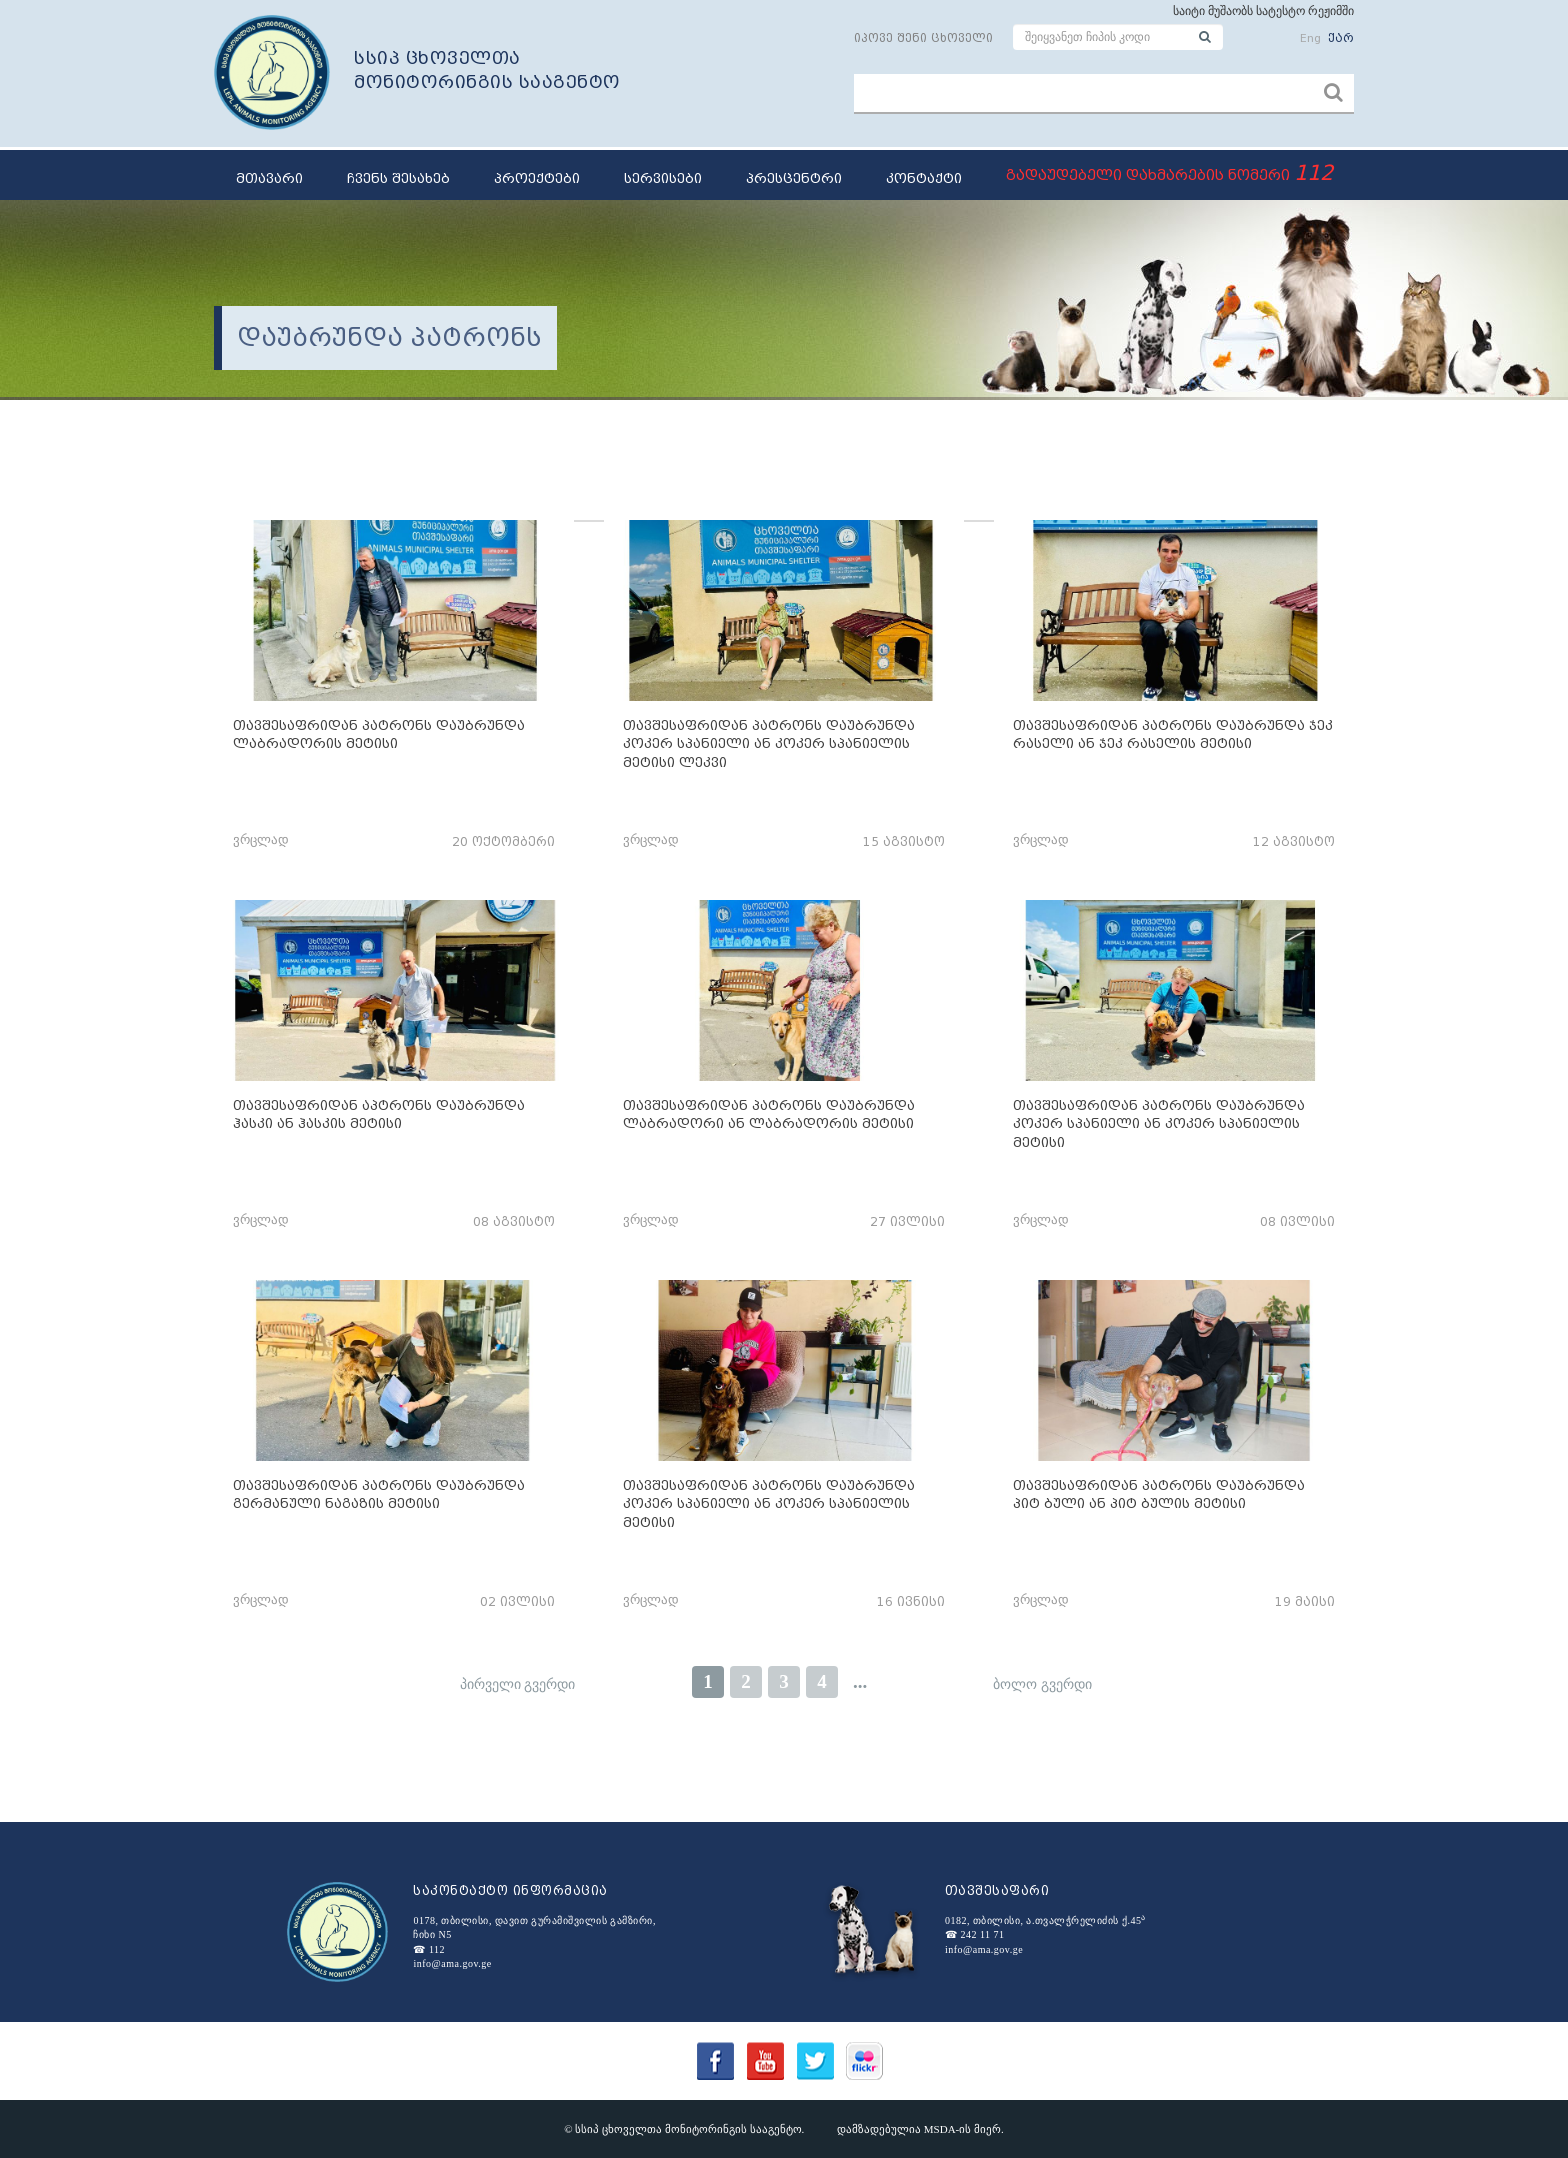 This screenshot has width=1568, height=2158. What do you see at coordinates (537, 178) in the screenshot?
I see `პროექტები [button]` at bounding box center [537, 178].